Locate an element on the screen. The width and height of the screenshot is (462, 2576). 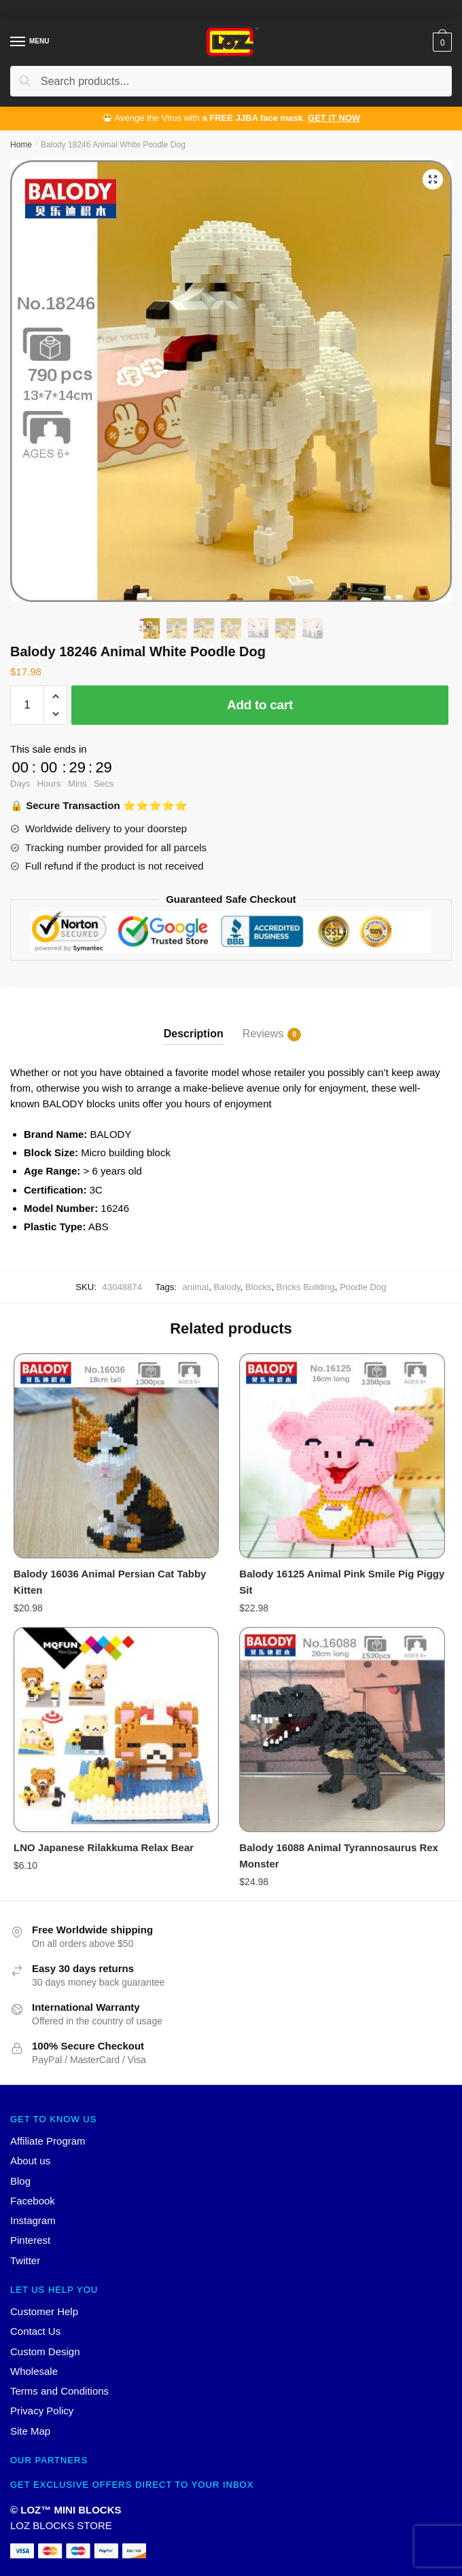
Balody 16088 Animal Tyrannosaurus Rex Monster is located at coordinates (338, 1856).